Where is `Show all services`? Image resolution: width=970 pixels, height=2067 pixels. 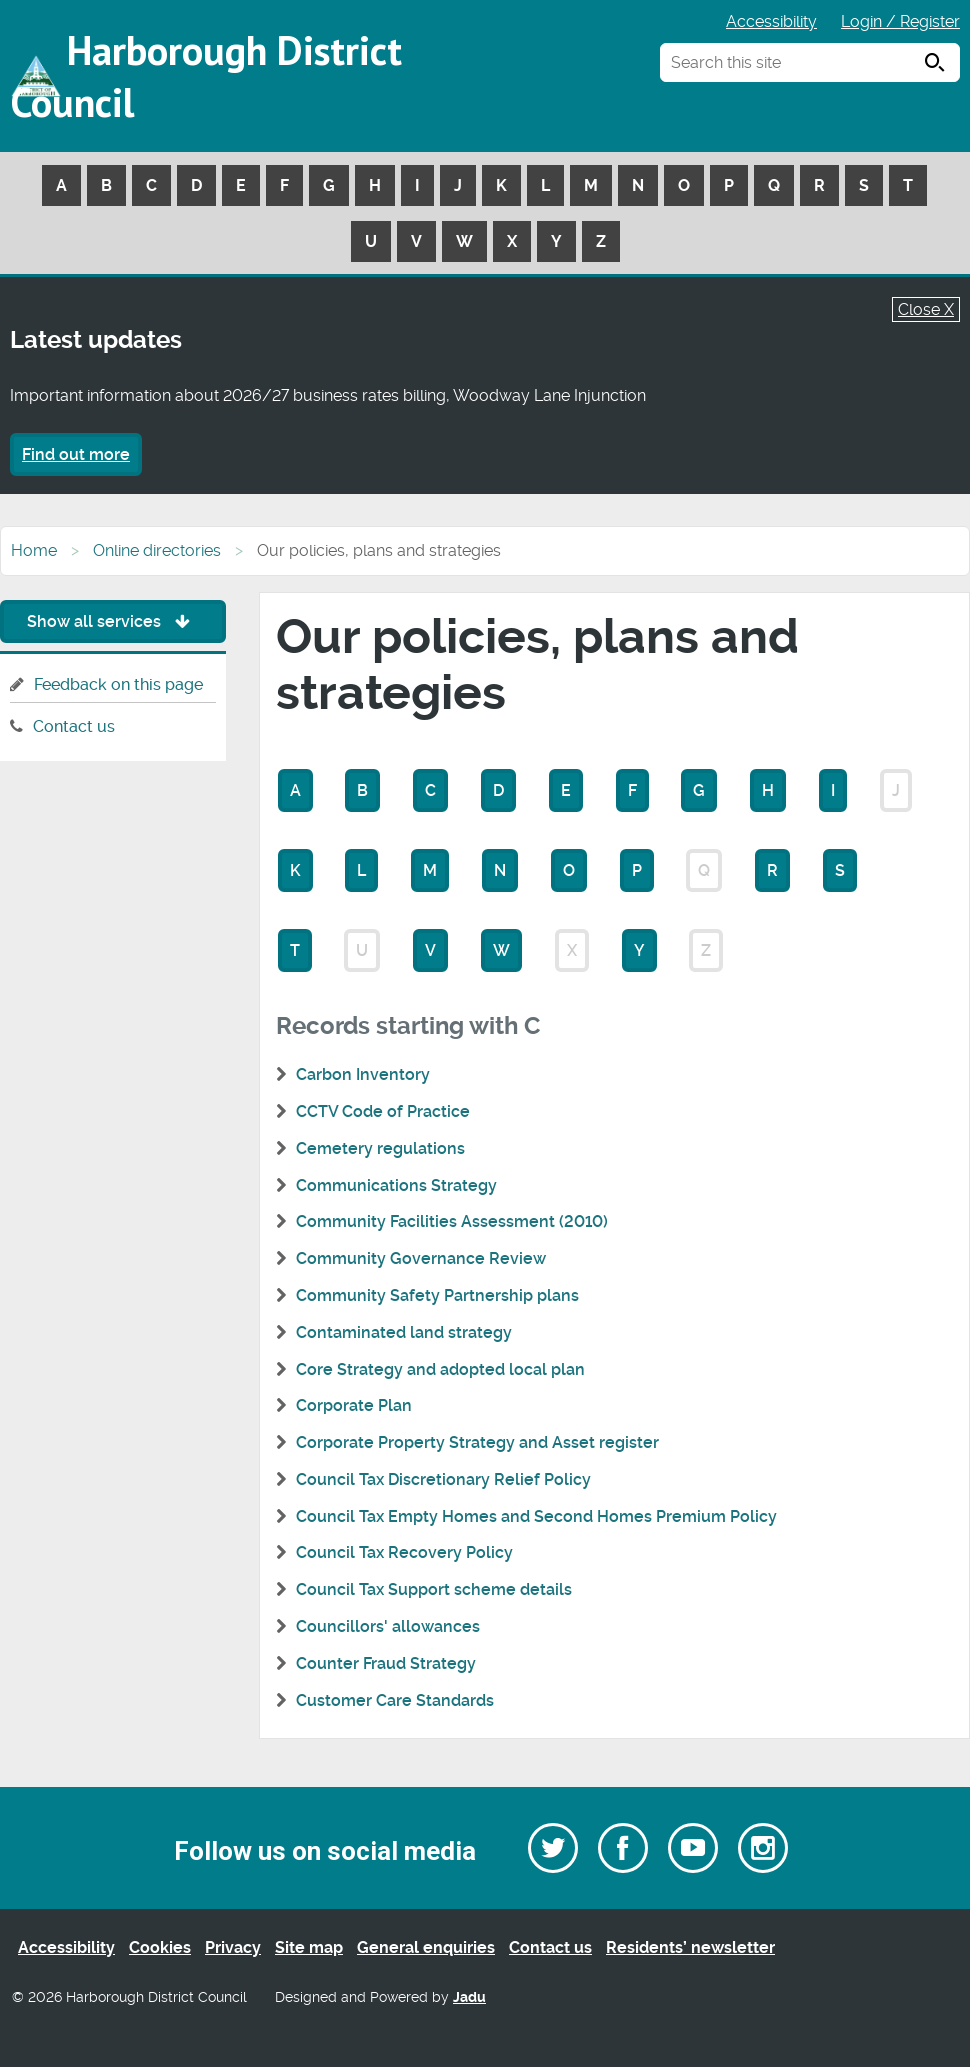 Show all services is located at coordinates (113, 621).